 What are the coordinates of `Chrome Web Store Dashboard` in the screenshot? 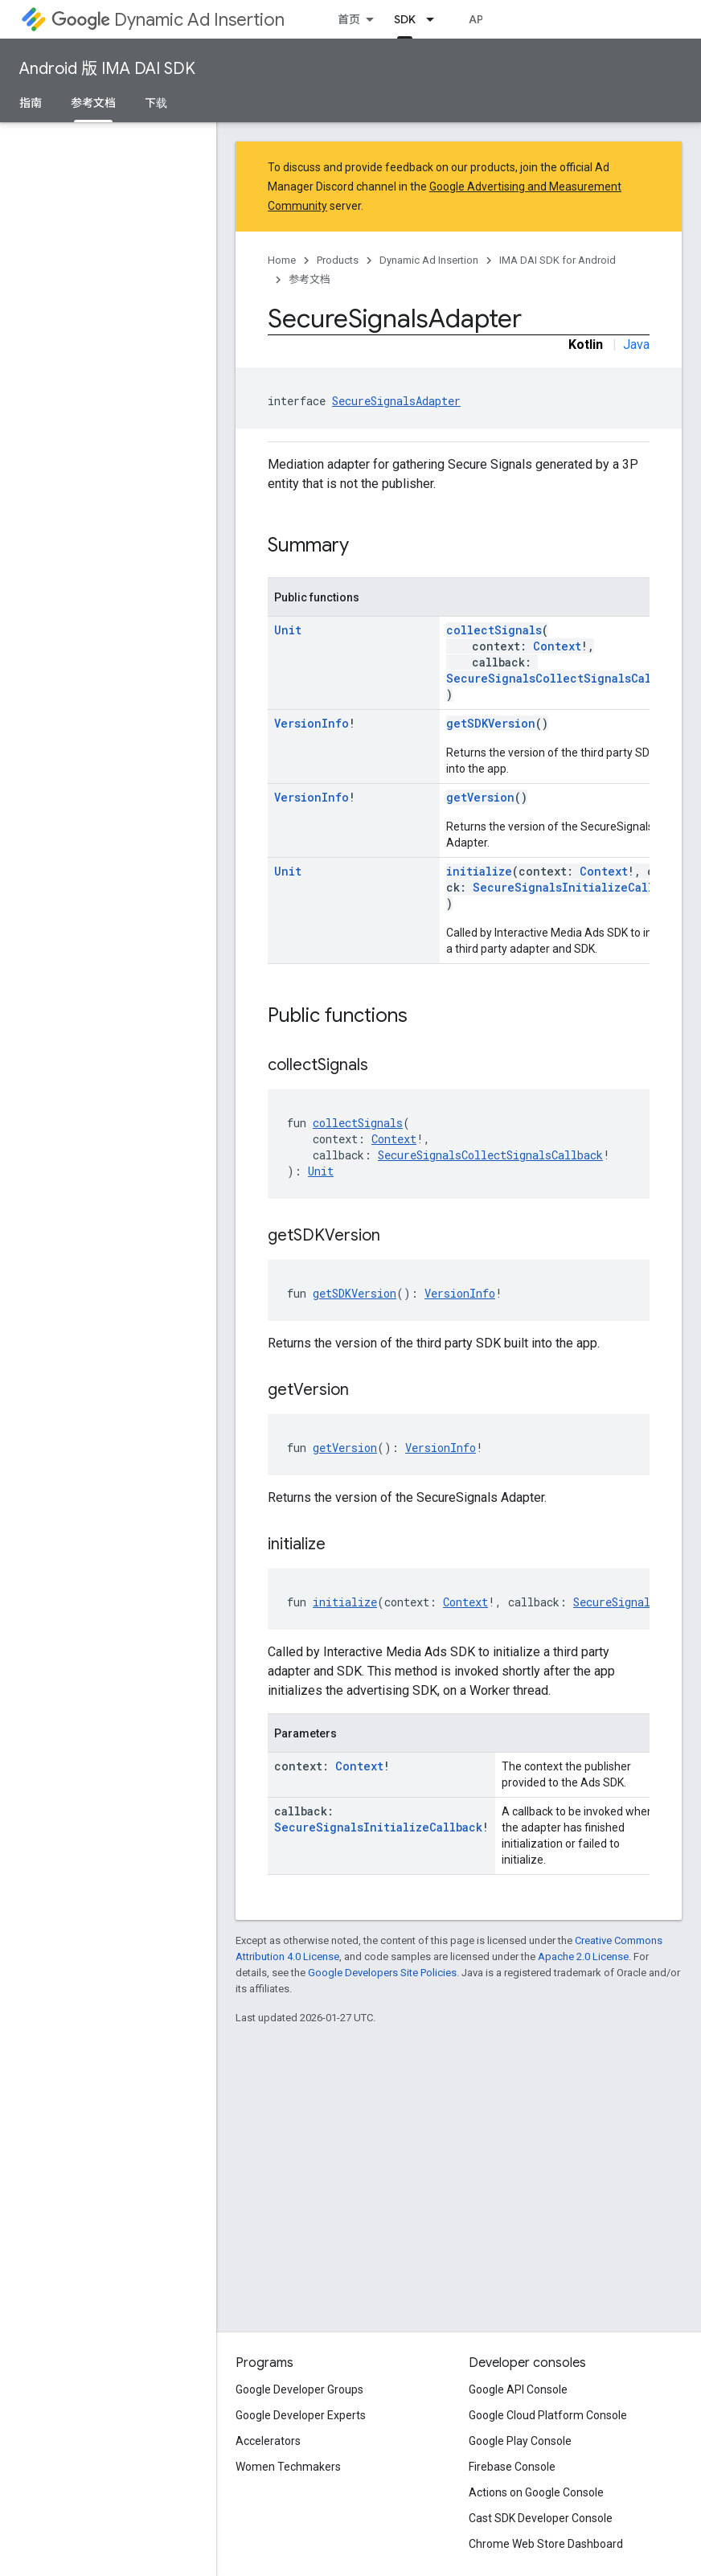 It's located at (546, 2543).